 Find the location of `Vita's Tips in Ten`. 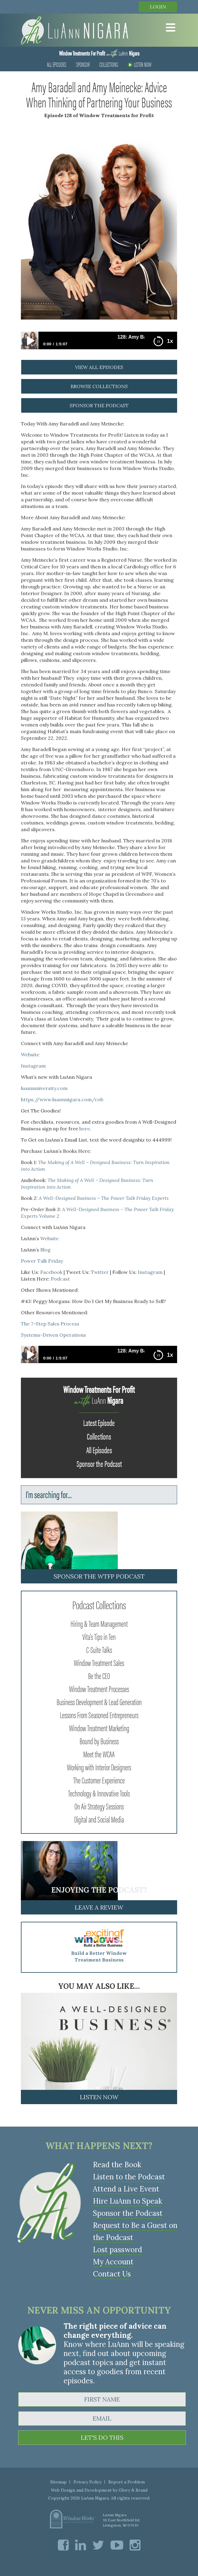

Vita's Tips in Ten is located at coordinates (99, 1636).